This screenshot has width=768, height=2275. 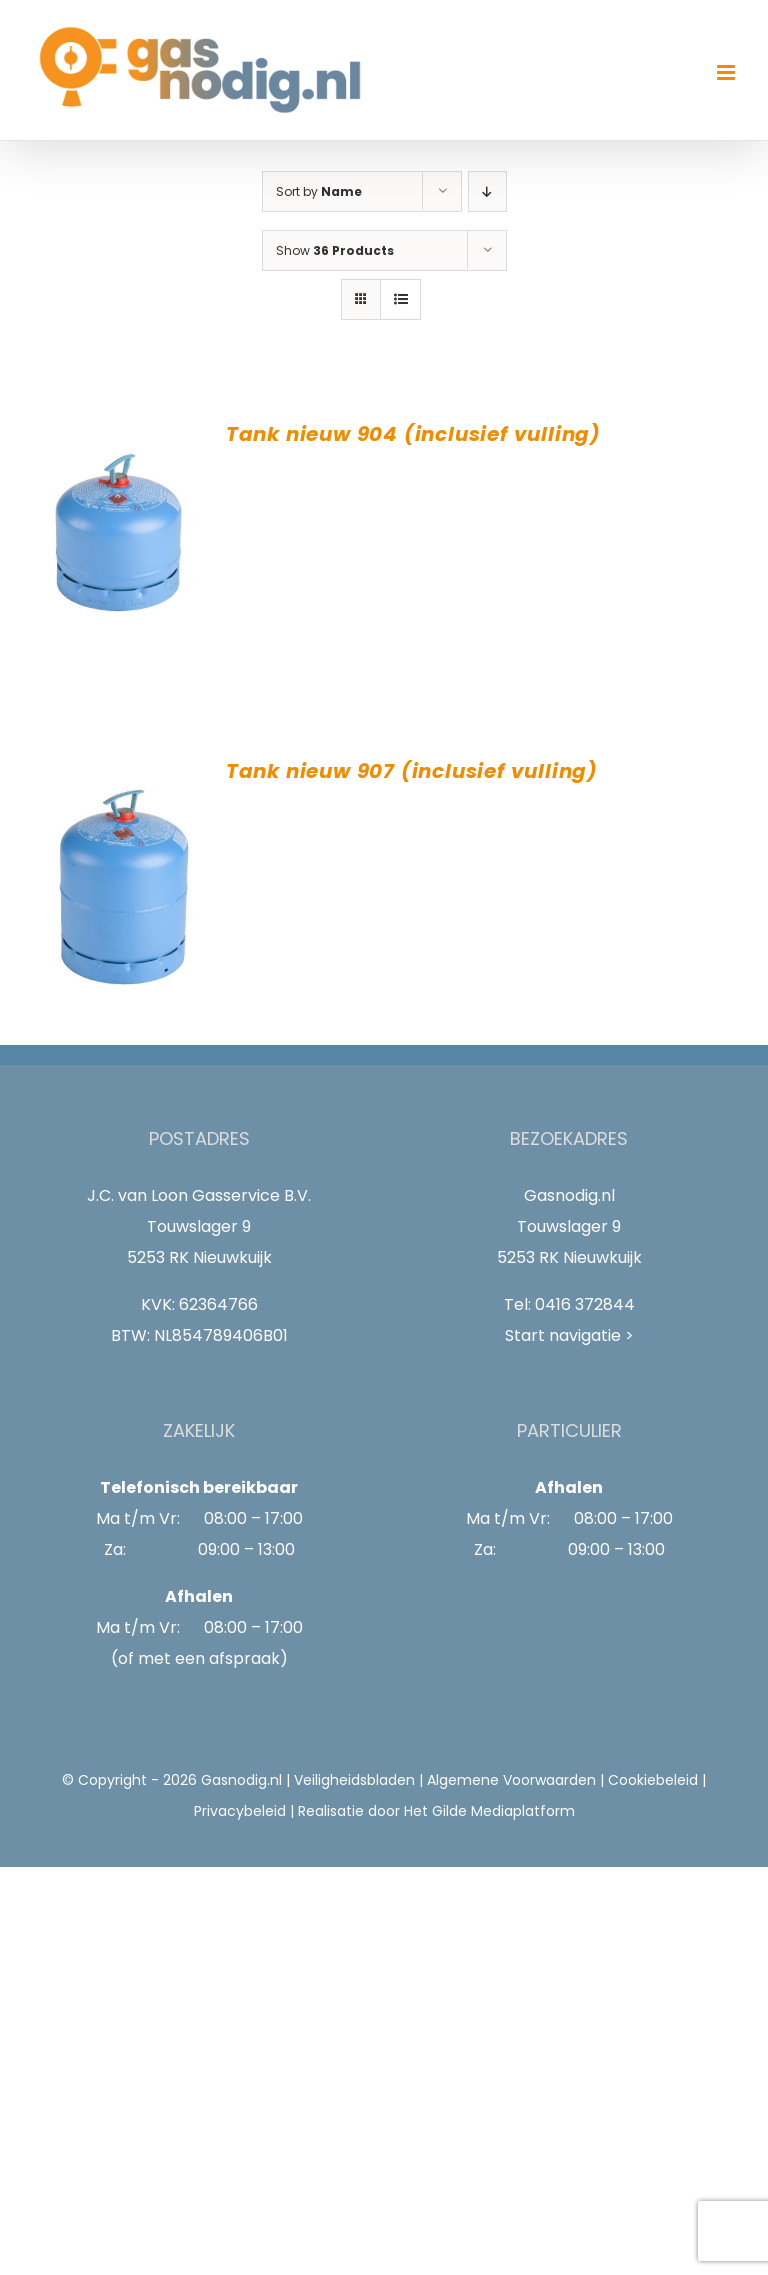 I want to click on Tank nieuw 904 (inclusief vulling), so click(x=413, y=434).